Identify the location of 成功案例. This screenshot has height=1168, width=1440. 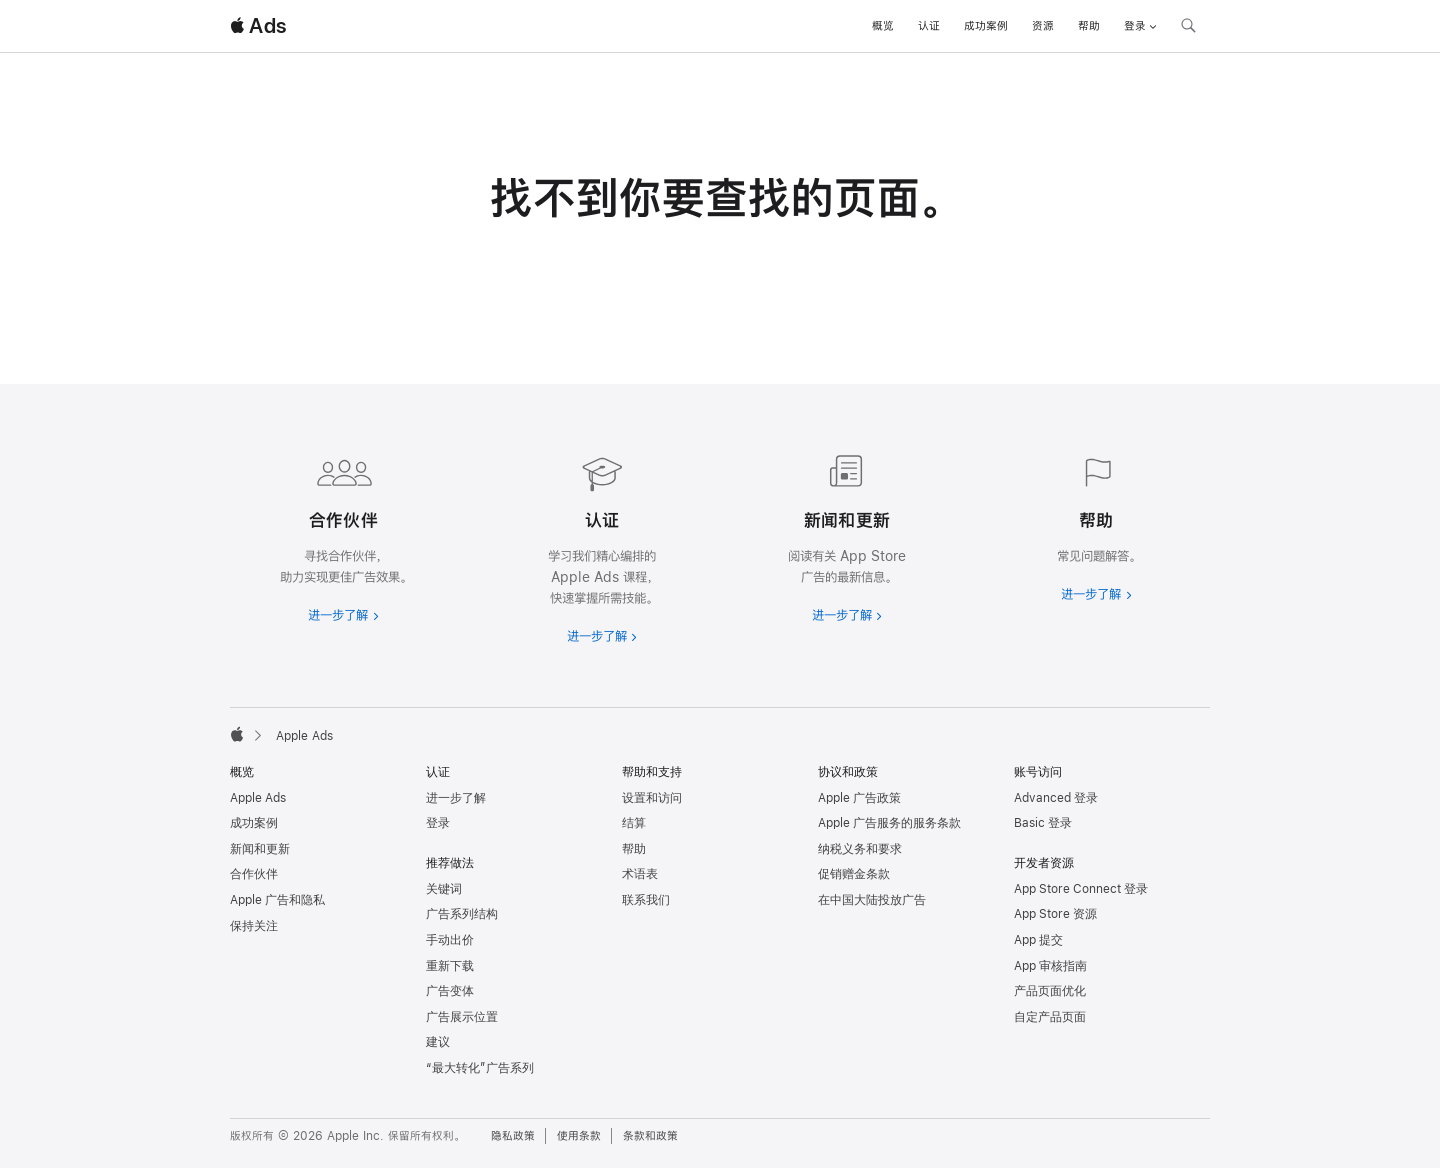
(986, 26).